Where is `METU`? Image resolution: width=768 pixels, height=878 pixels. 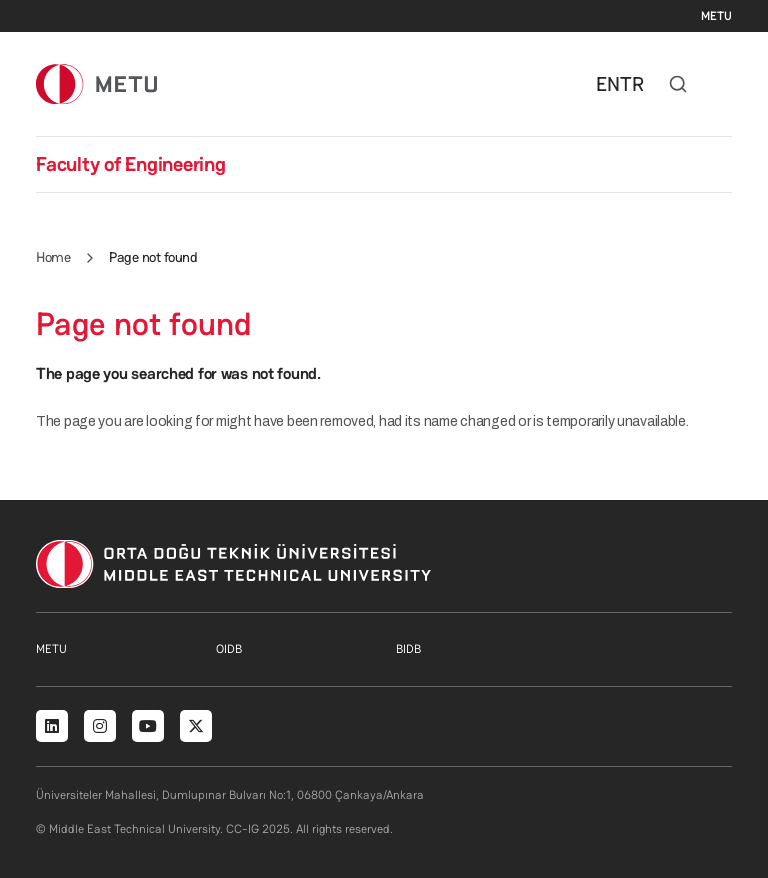
METU is located at coordinates (716, 16).